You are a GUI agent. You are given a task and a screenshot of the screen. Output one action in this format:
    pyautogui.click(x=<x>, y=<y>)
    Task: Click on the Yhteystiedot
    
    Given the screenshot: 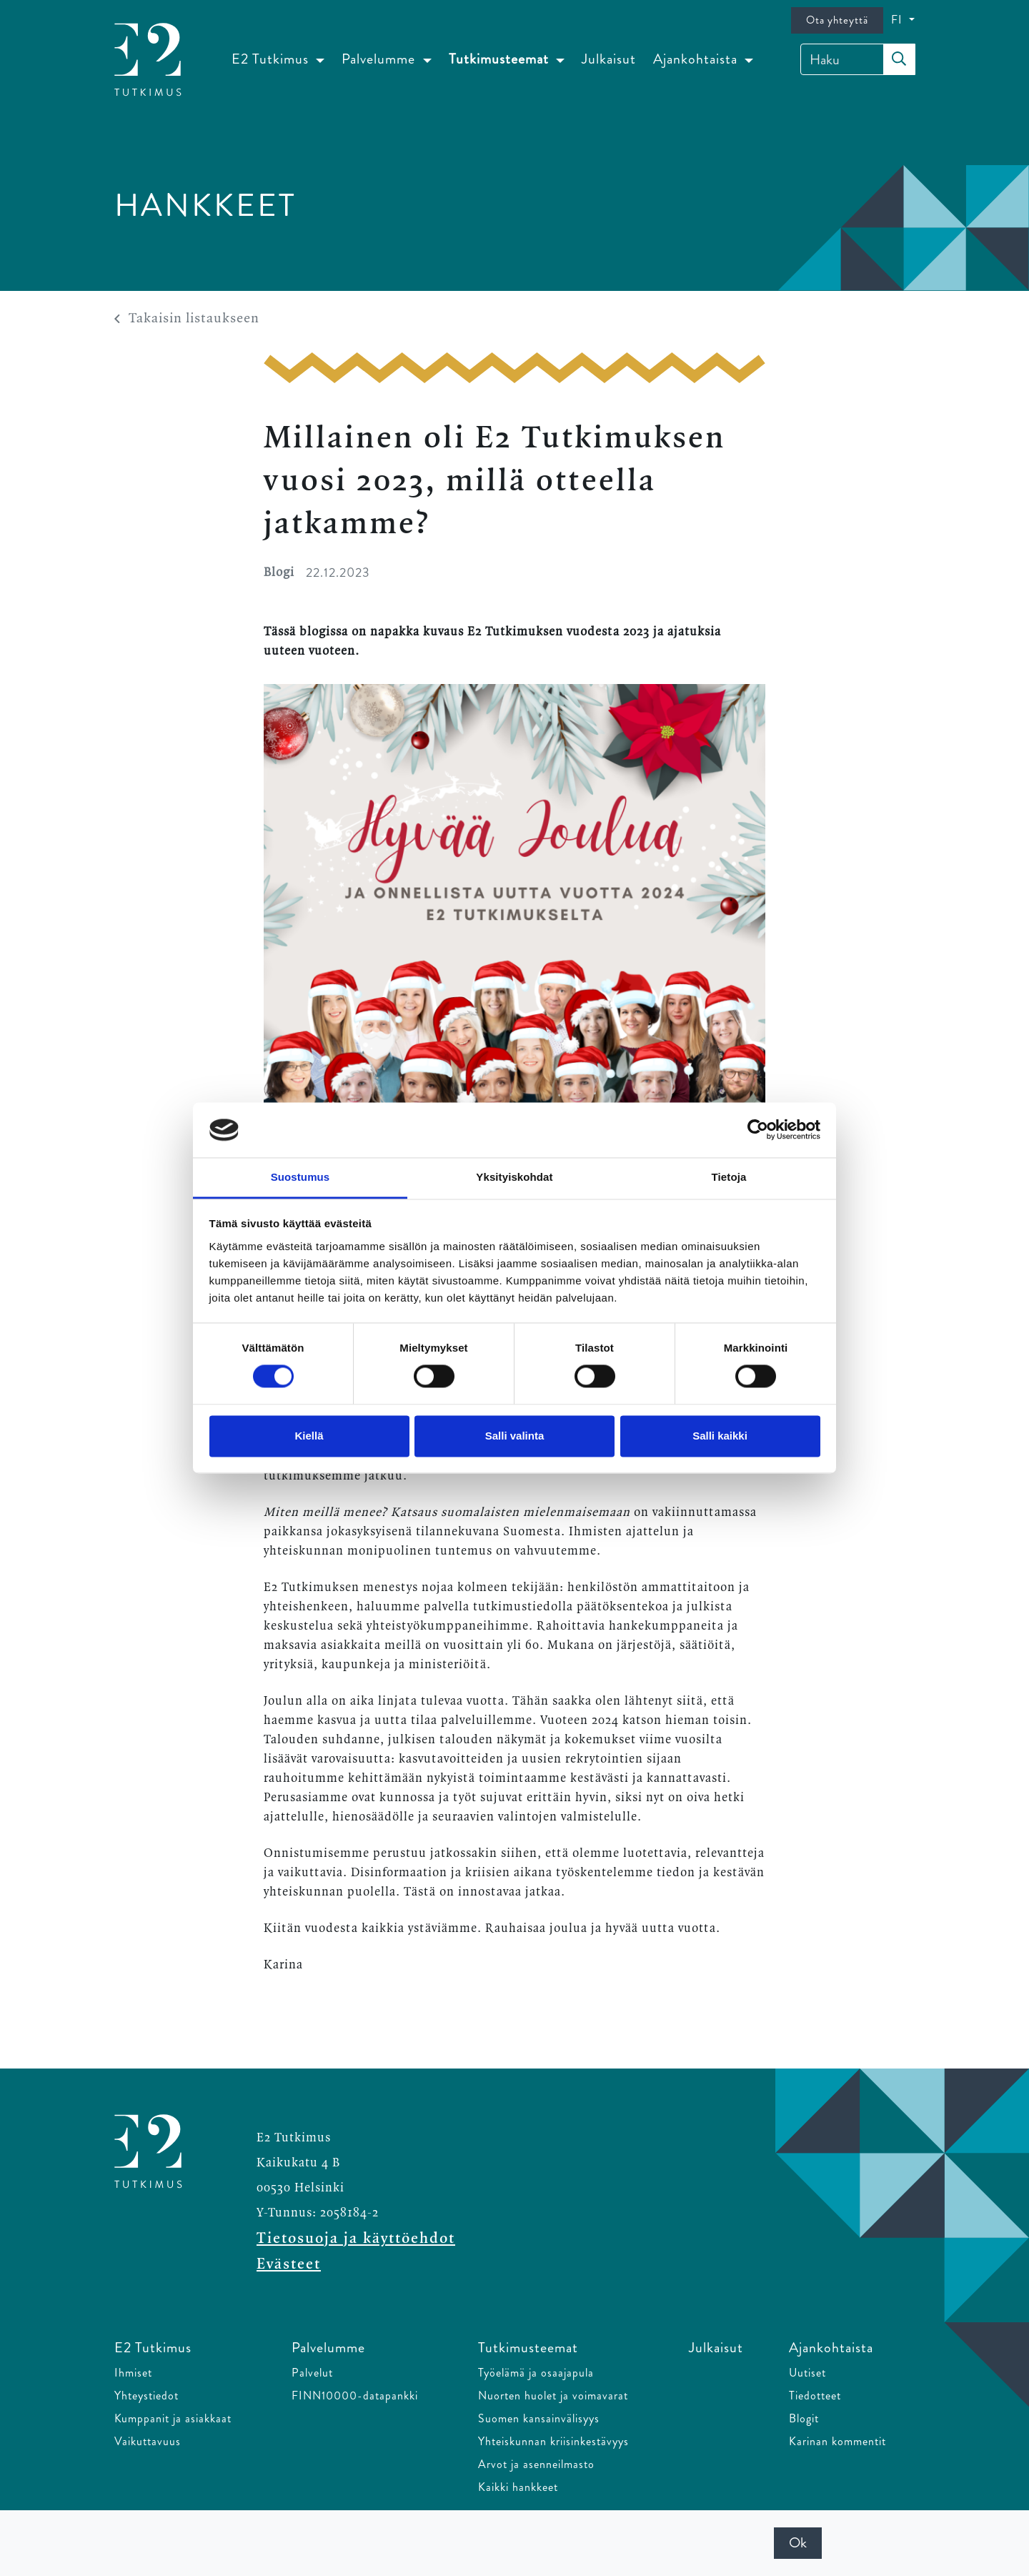 What is the action you would take?
    pyautogui.click(x=146, y=2395)
    